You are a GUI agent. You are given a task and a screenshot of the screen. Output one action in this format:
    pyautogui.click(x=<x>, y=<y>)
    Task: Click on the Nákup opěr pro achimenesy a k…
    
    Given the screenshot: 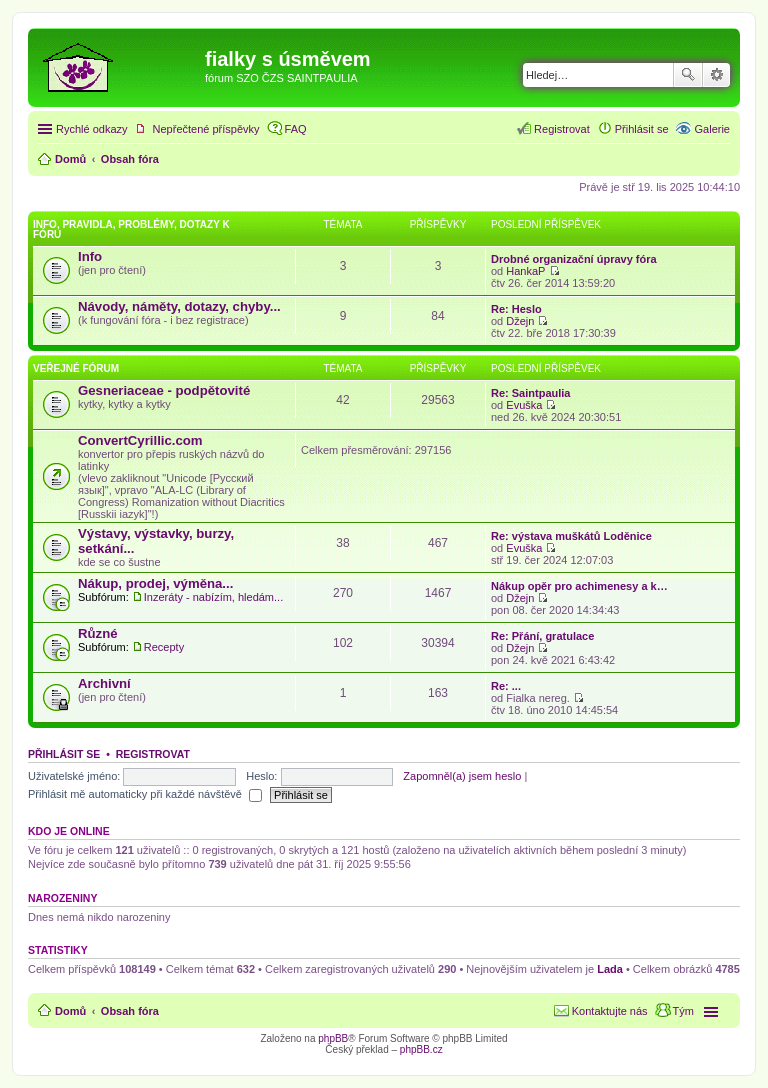 What is the action you would take?
    pyautogui.click(x=579, y=586)
    